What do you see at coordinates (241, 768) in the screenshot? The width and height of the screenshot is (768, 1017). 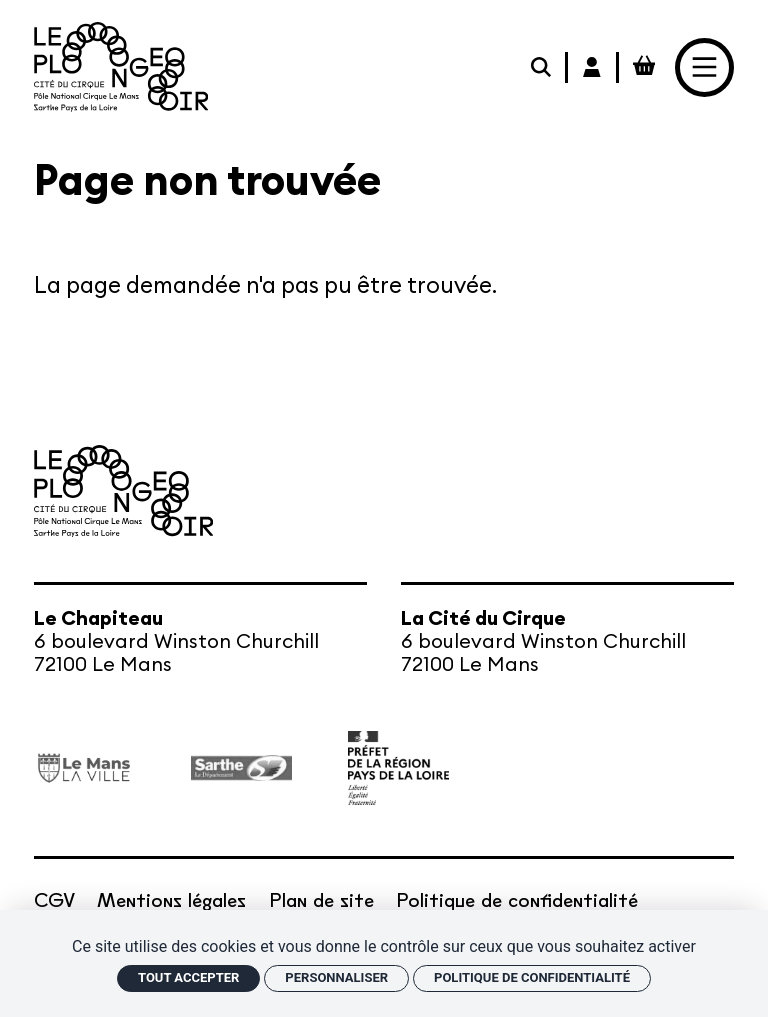 I see `[Département de la Sarthe]` at bounding box center [241, 768].